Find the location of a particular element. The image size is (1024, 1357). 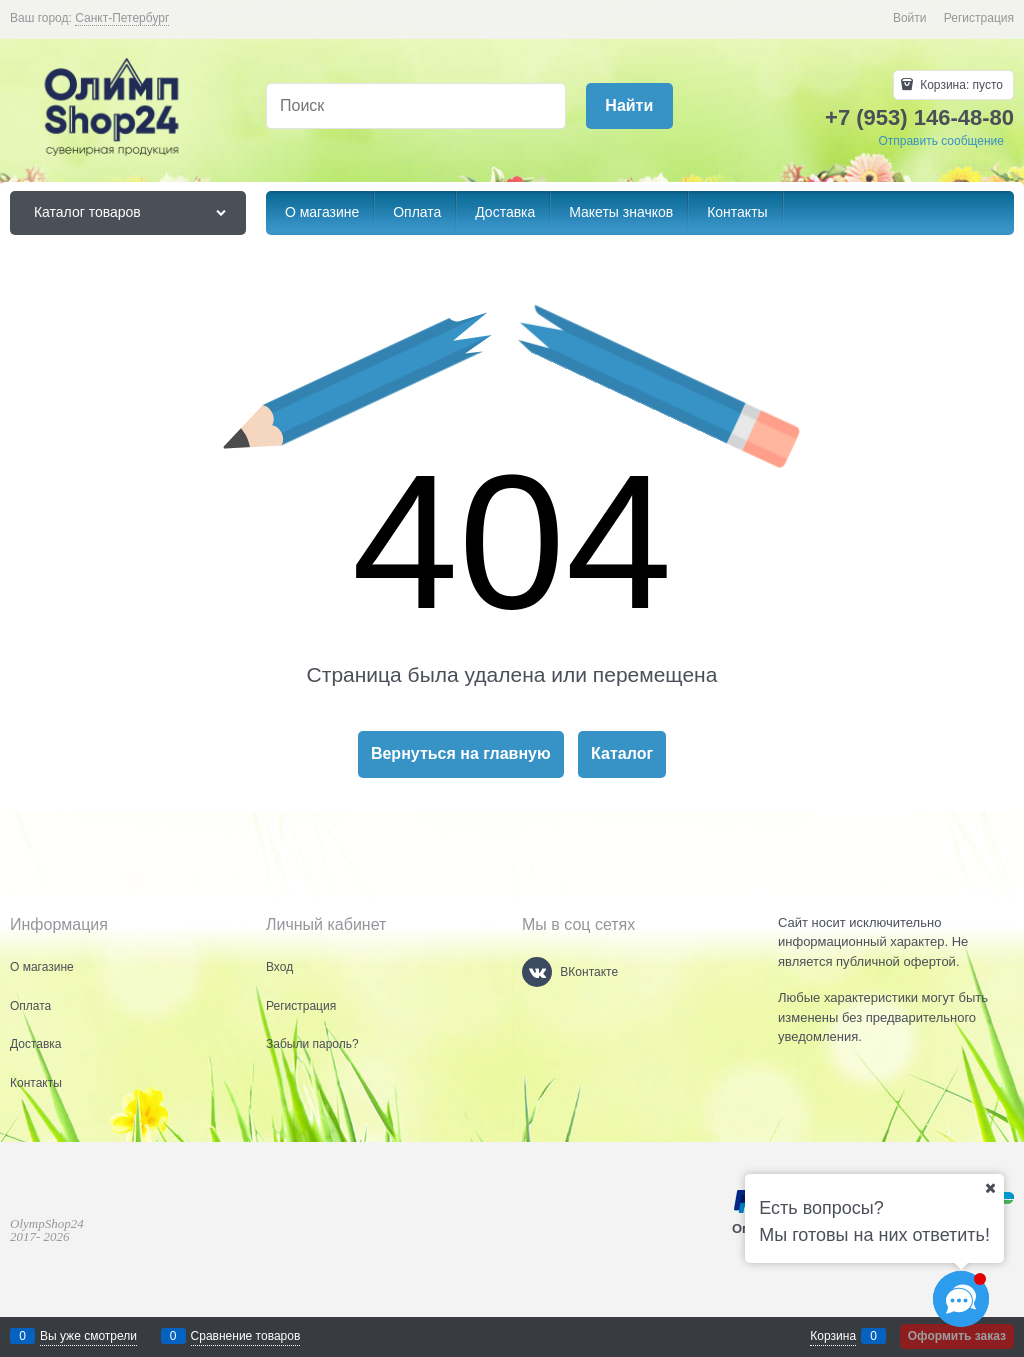

Вернуться на главную is located at coordinates (461, 753).